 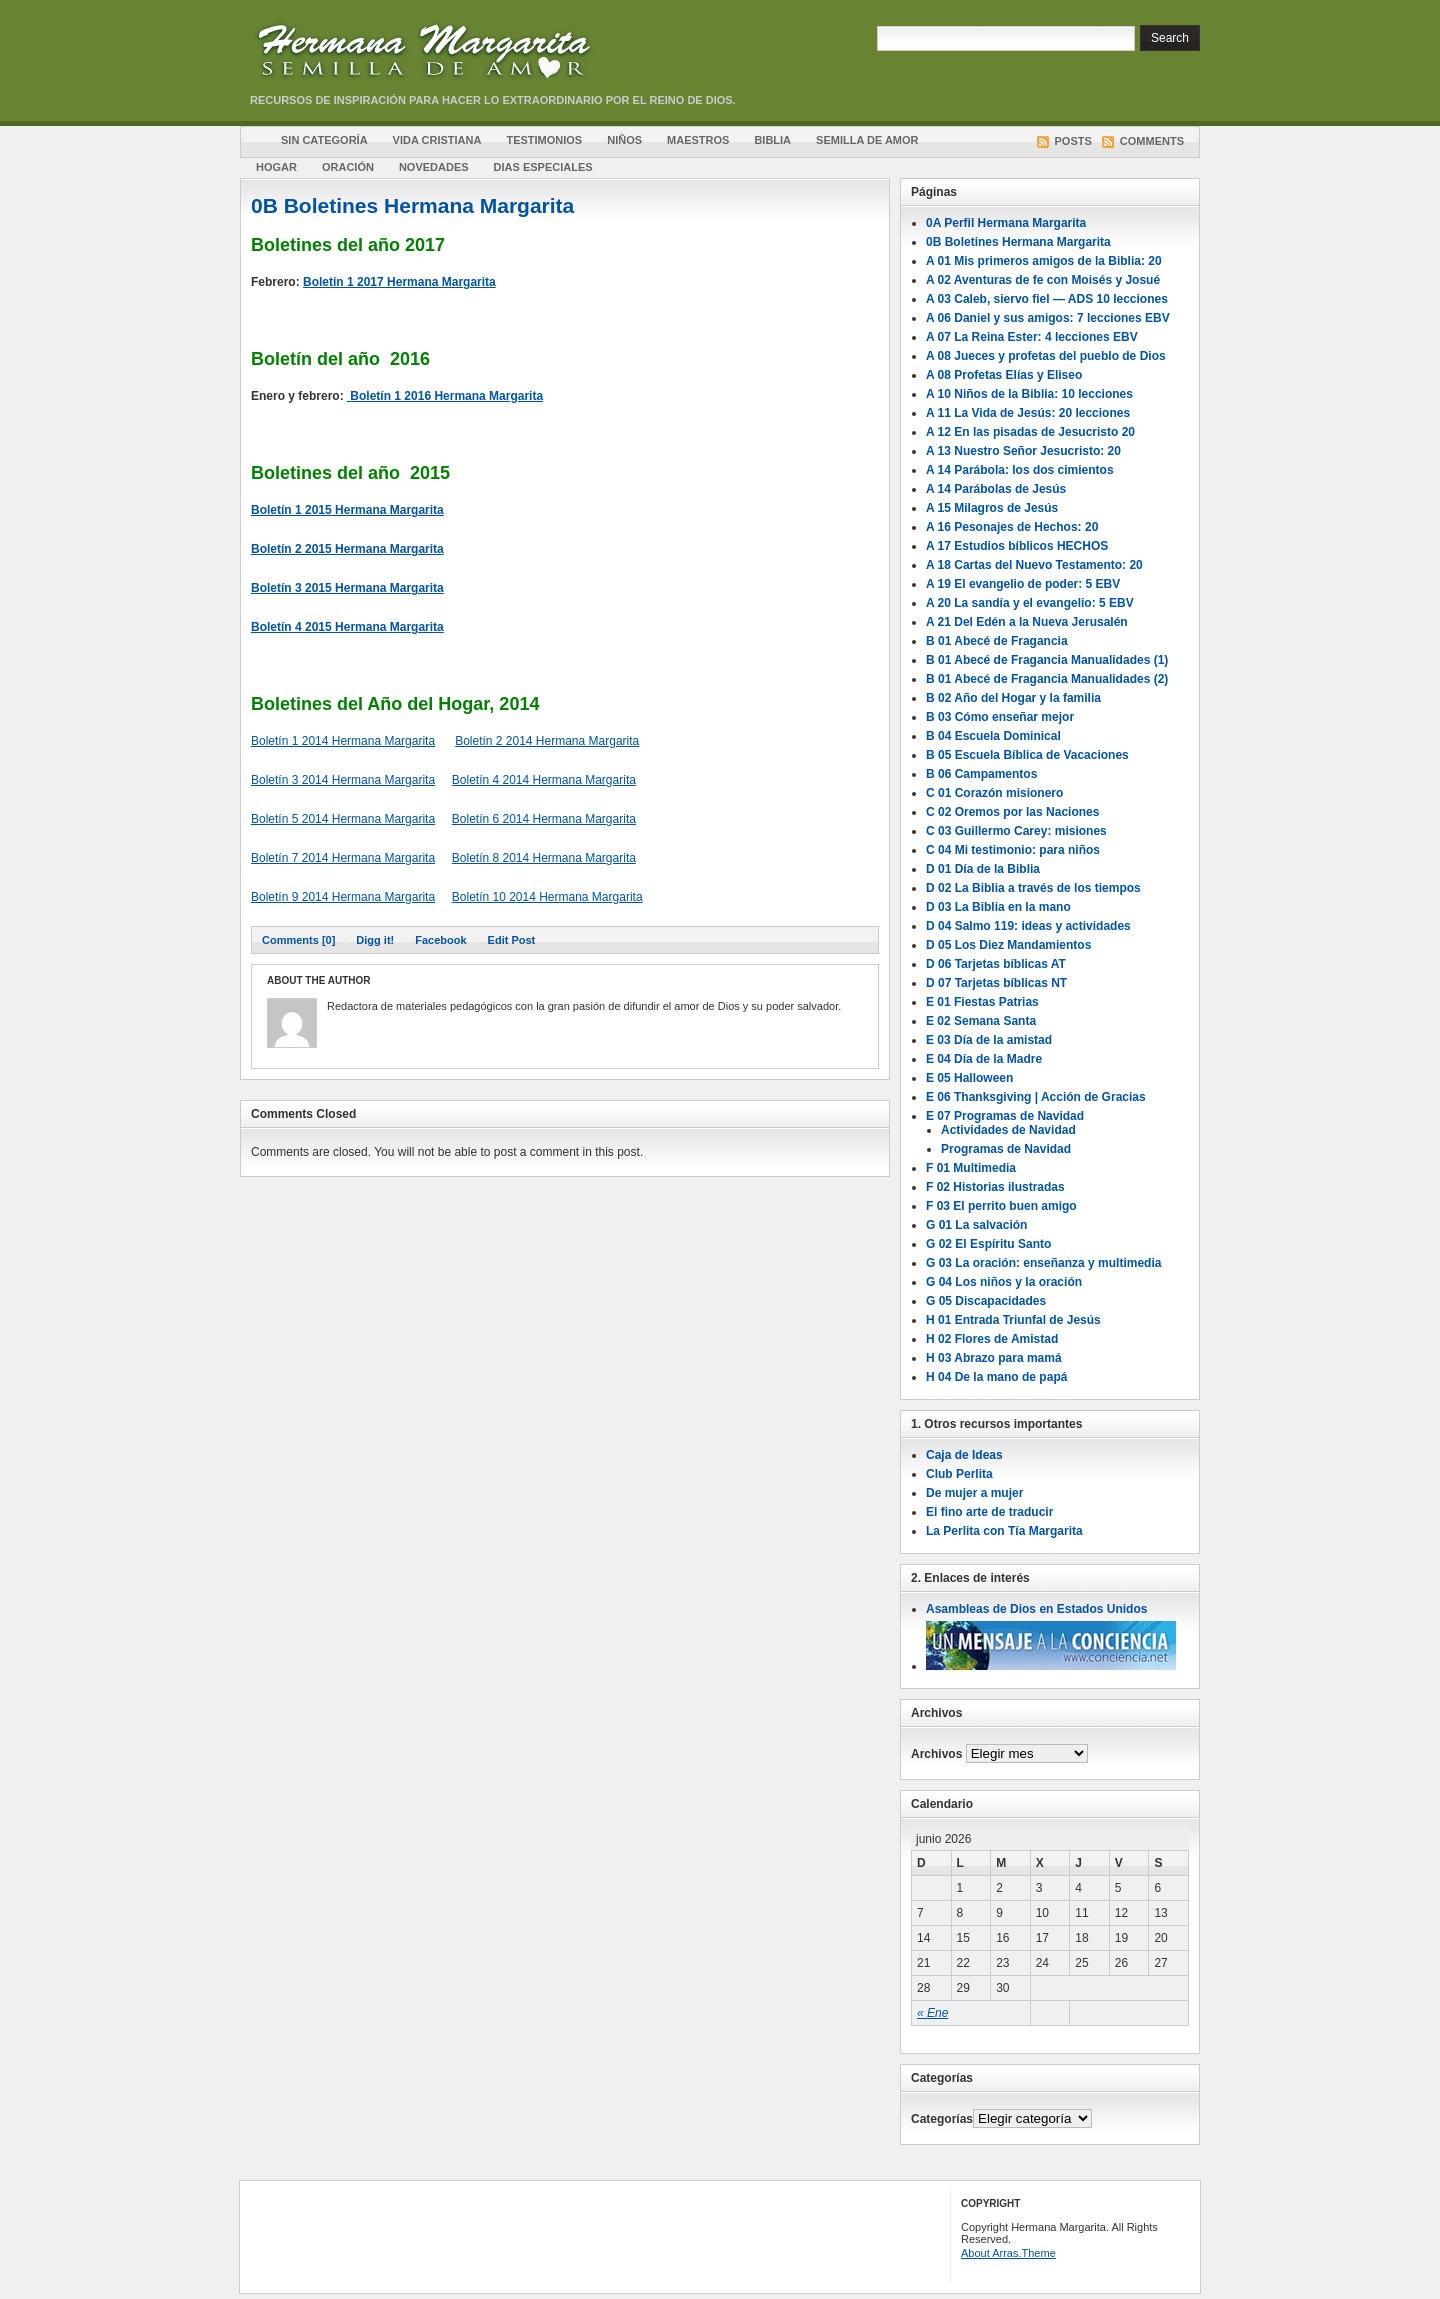 I want to click on La Perlita con Tía Margarita, so click(x=1004, y=1531).